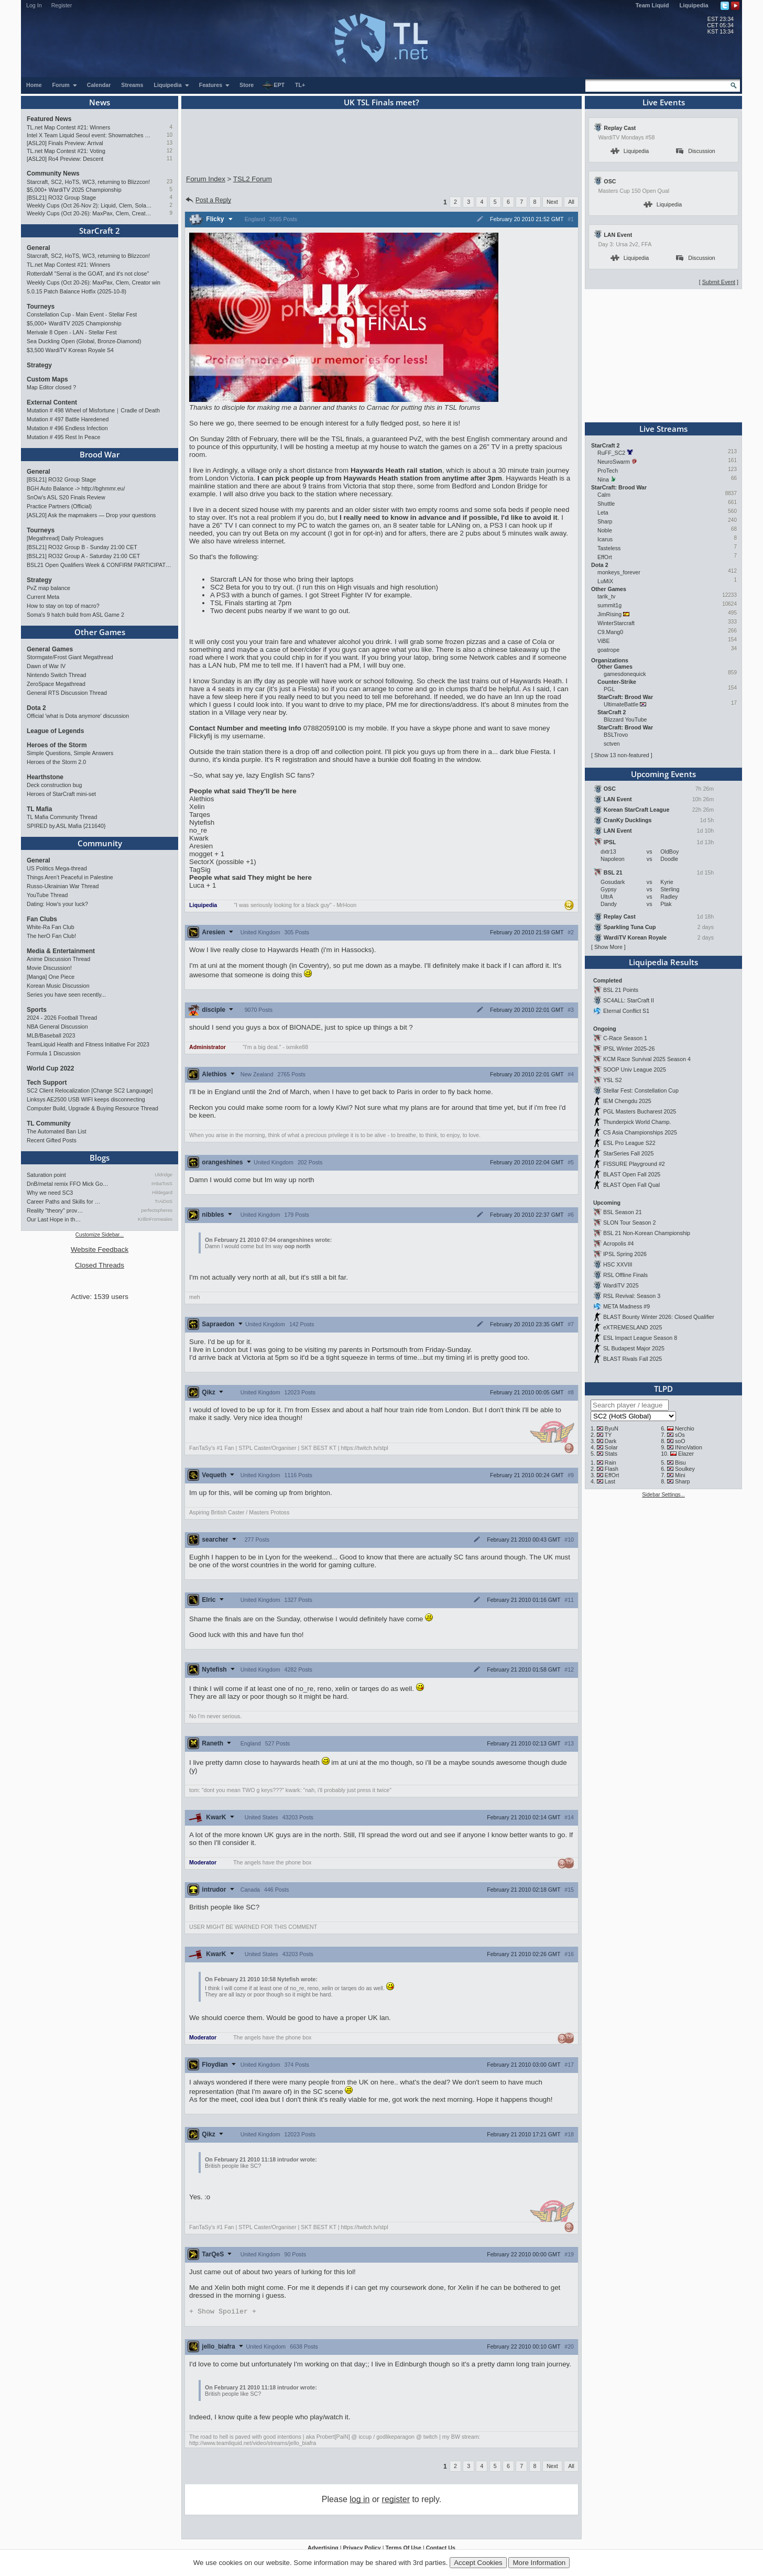 The height and width of the screenshot is (2576, 763). I want to click on Home, so click(34, 85).